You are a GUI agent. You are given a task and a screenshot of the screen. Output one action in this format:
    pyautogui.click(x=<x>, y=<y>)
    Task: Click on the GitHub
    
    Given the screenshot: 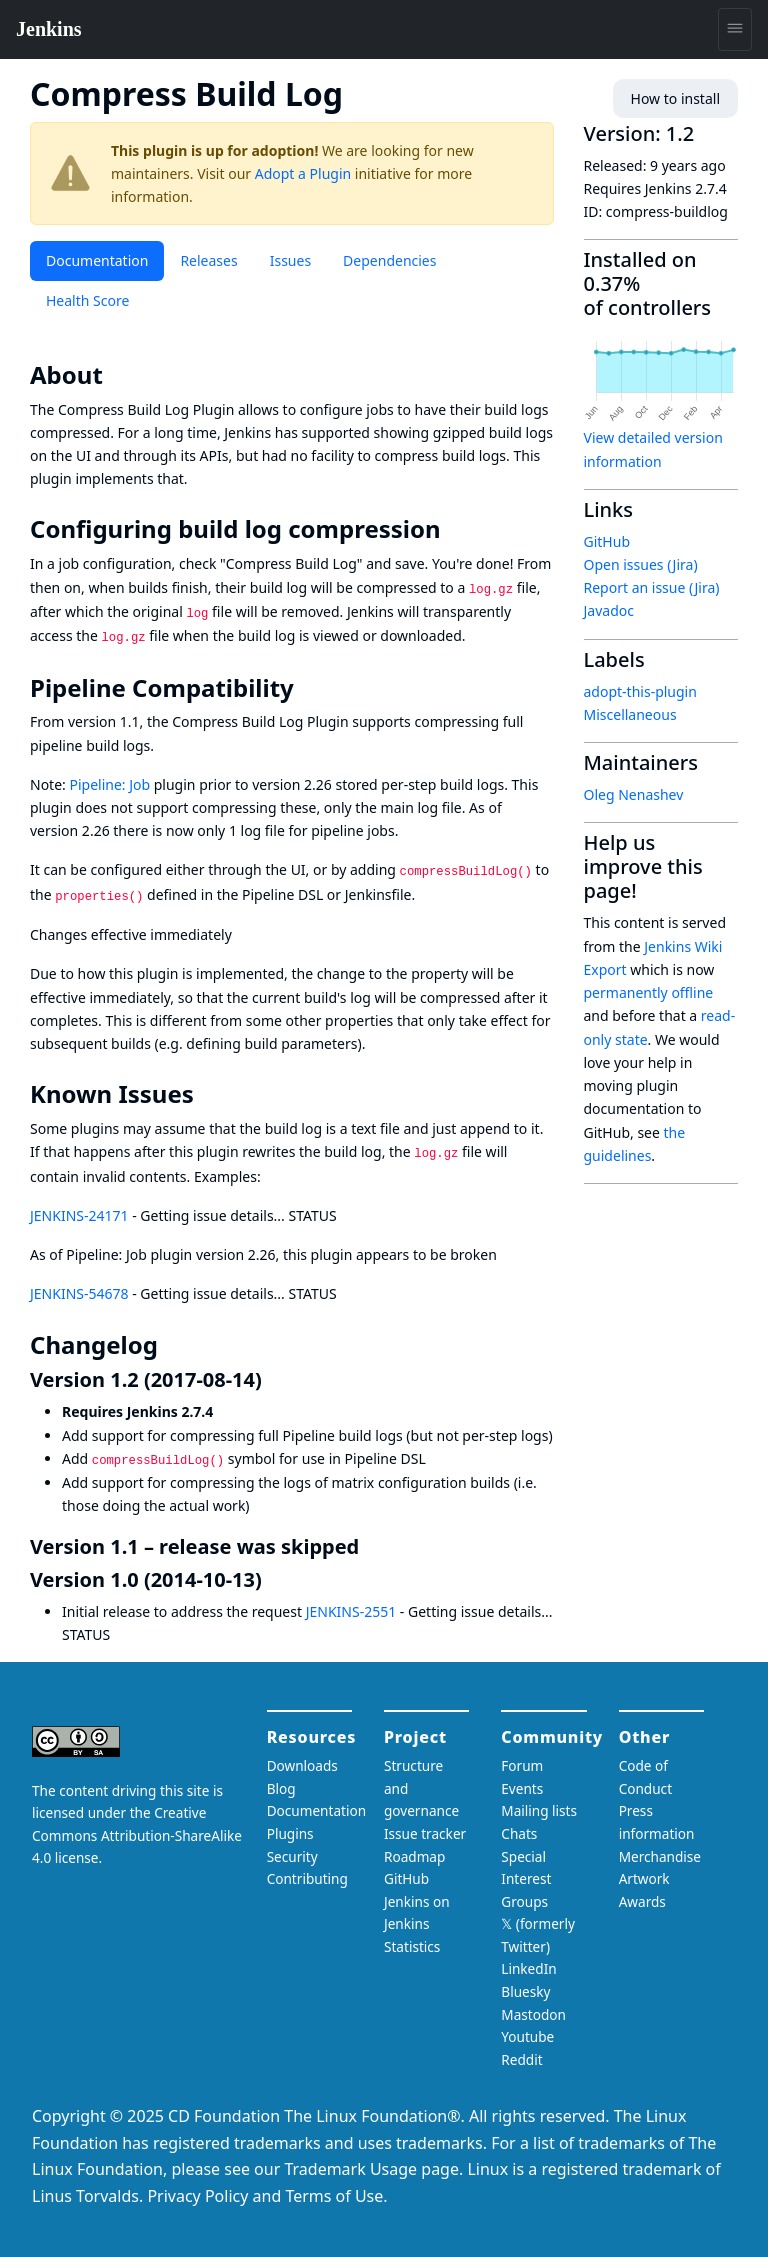 What is the action you would take?
    pyautogui.click(x=607, y=541)
    